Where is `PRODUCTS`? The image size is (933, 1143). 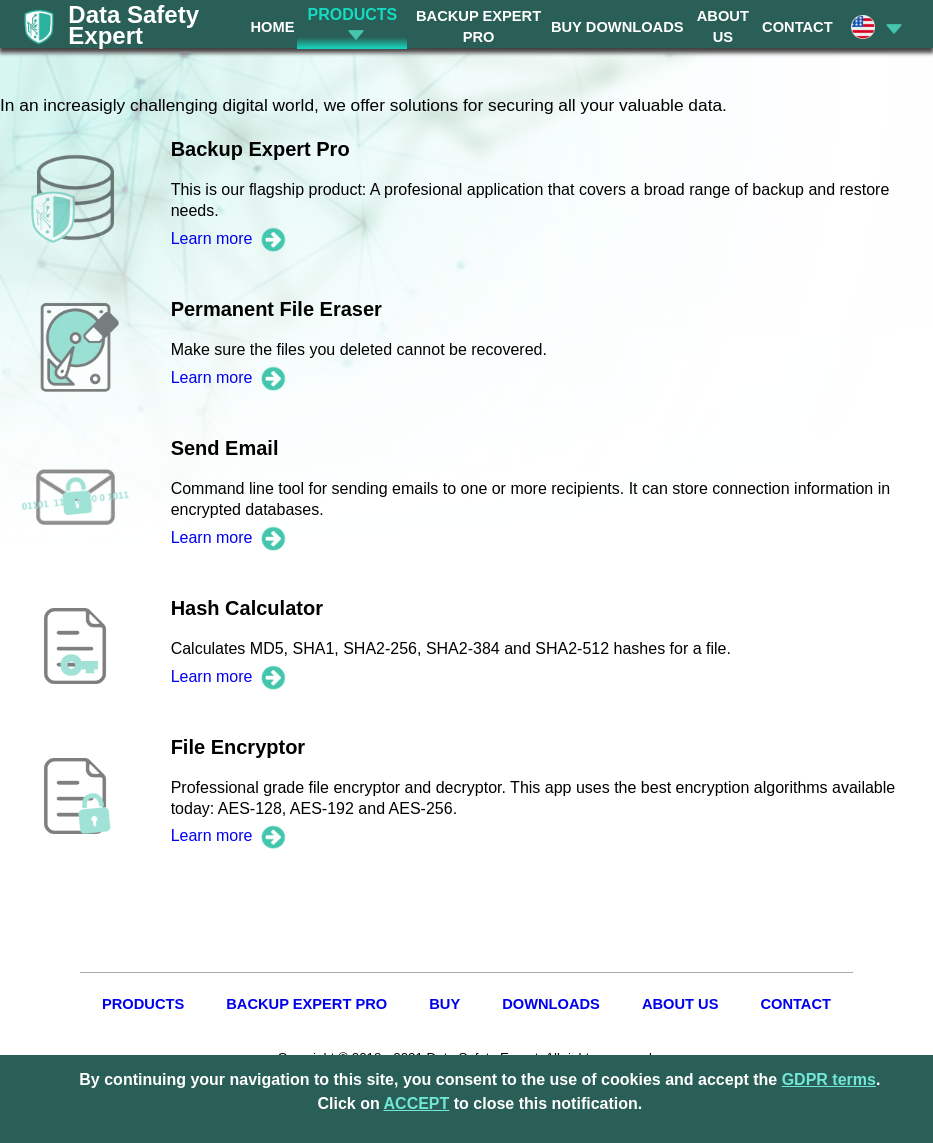
PRODUCTS is located at coordinates (143, 1004).